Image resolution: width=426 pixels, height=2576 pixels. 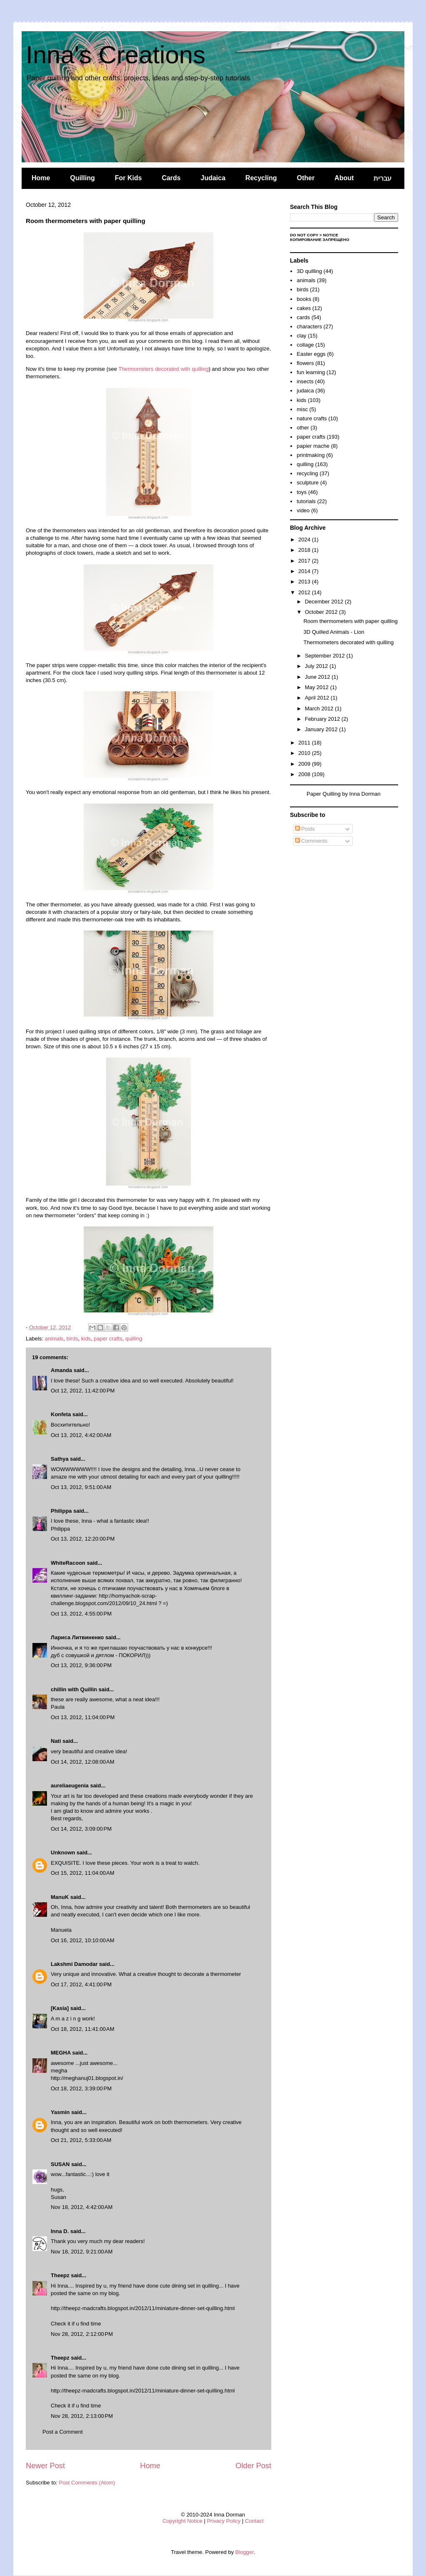 I want to click on Comments, so click(x=311, y=841).